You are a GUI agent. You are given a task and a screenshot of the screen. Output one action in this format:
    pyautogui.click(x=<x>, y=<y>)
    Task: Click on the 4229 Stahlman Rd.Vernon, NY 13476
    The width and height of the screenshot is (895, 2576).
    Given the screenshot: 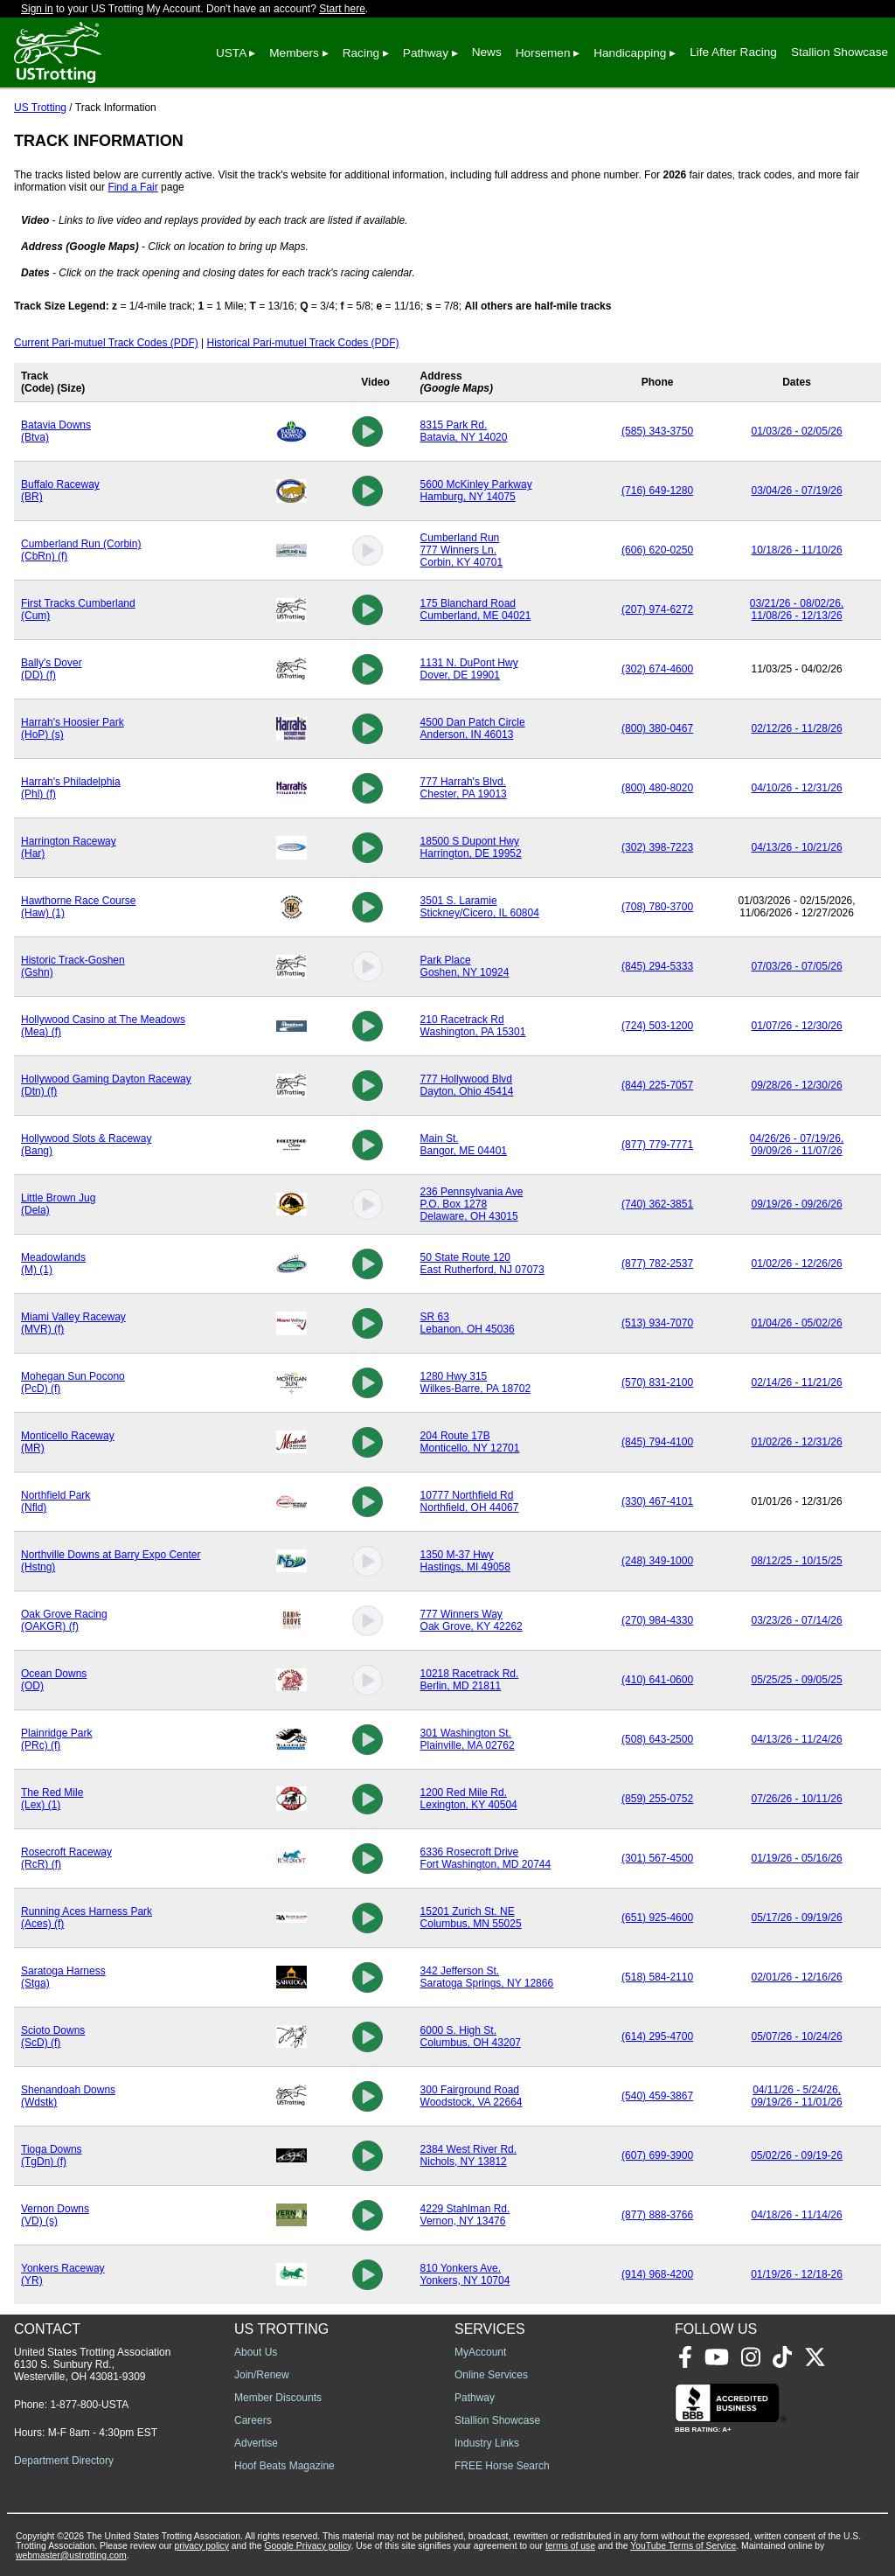 What is the action you would take?
    pyautogui.click(x=465, y=2215)
    